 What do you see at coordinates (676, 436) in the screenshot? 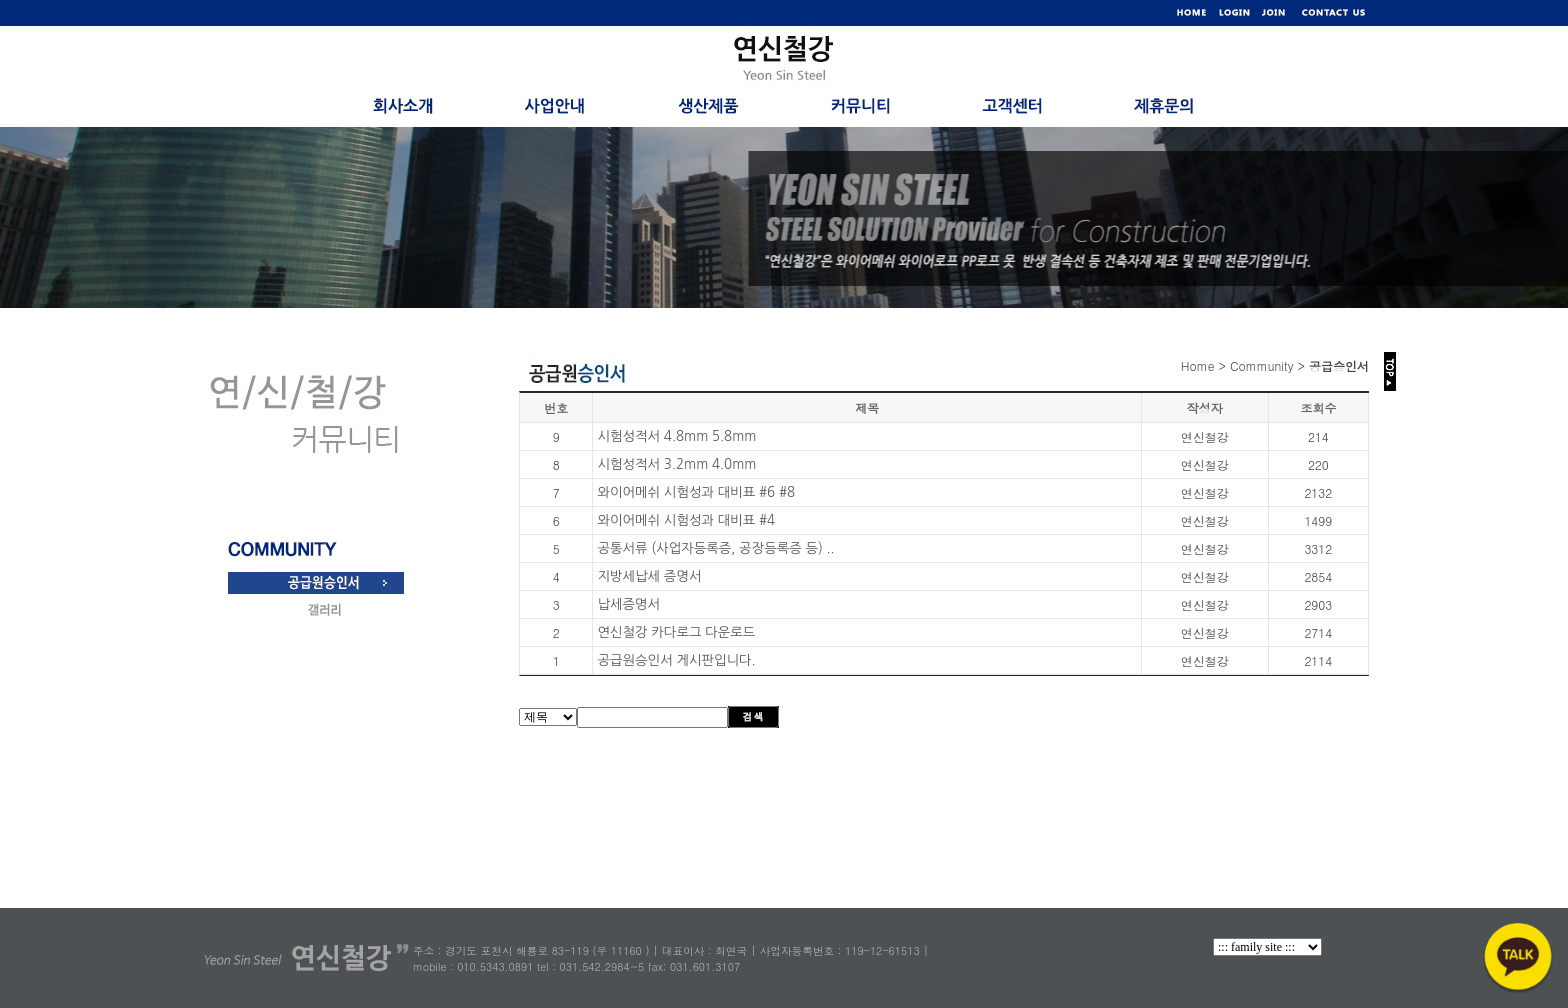
I see `시험성적서 4.8mm 5.8mm` at bounding box center [676, 436].